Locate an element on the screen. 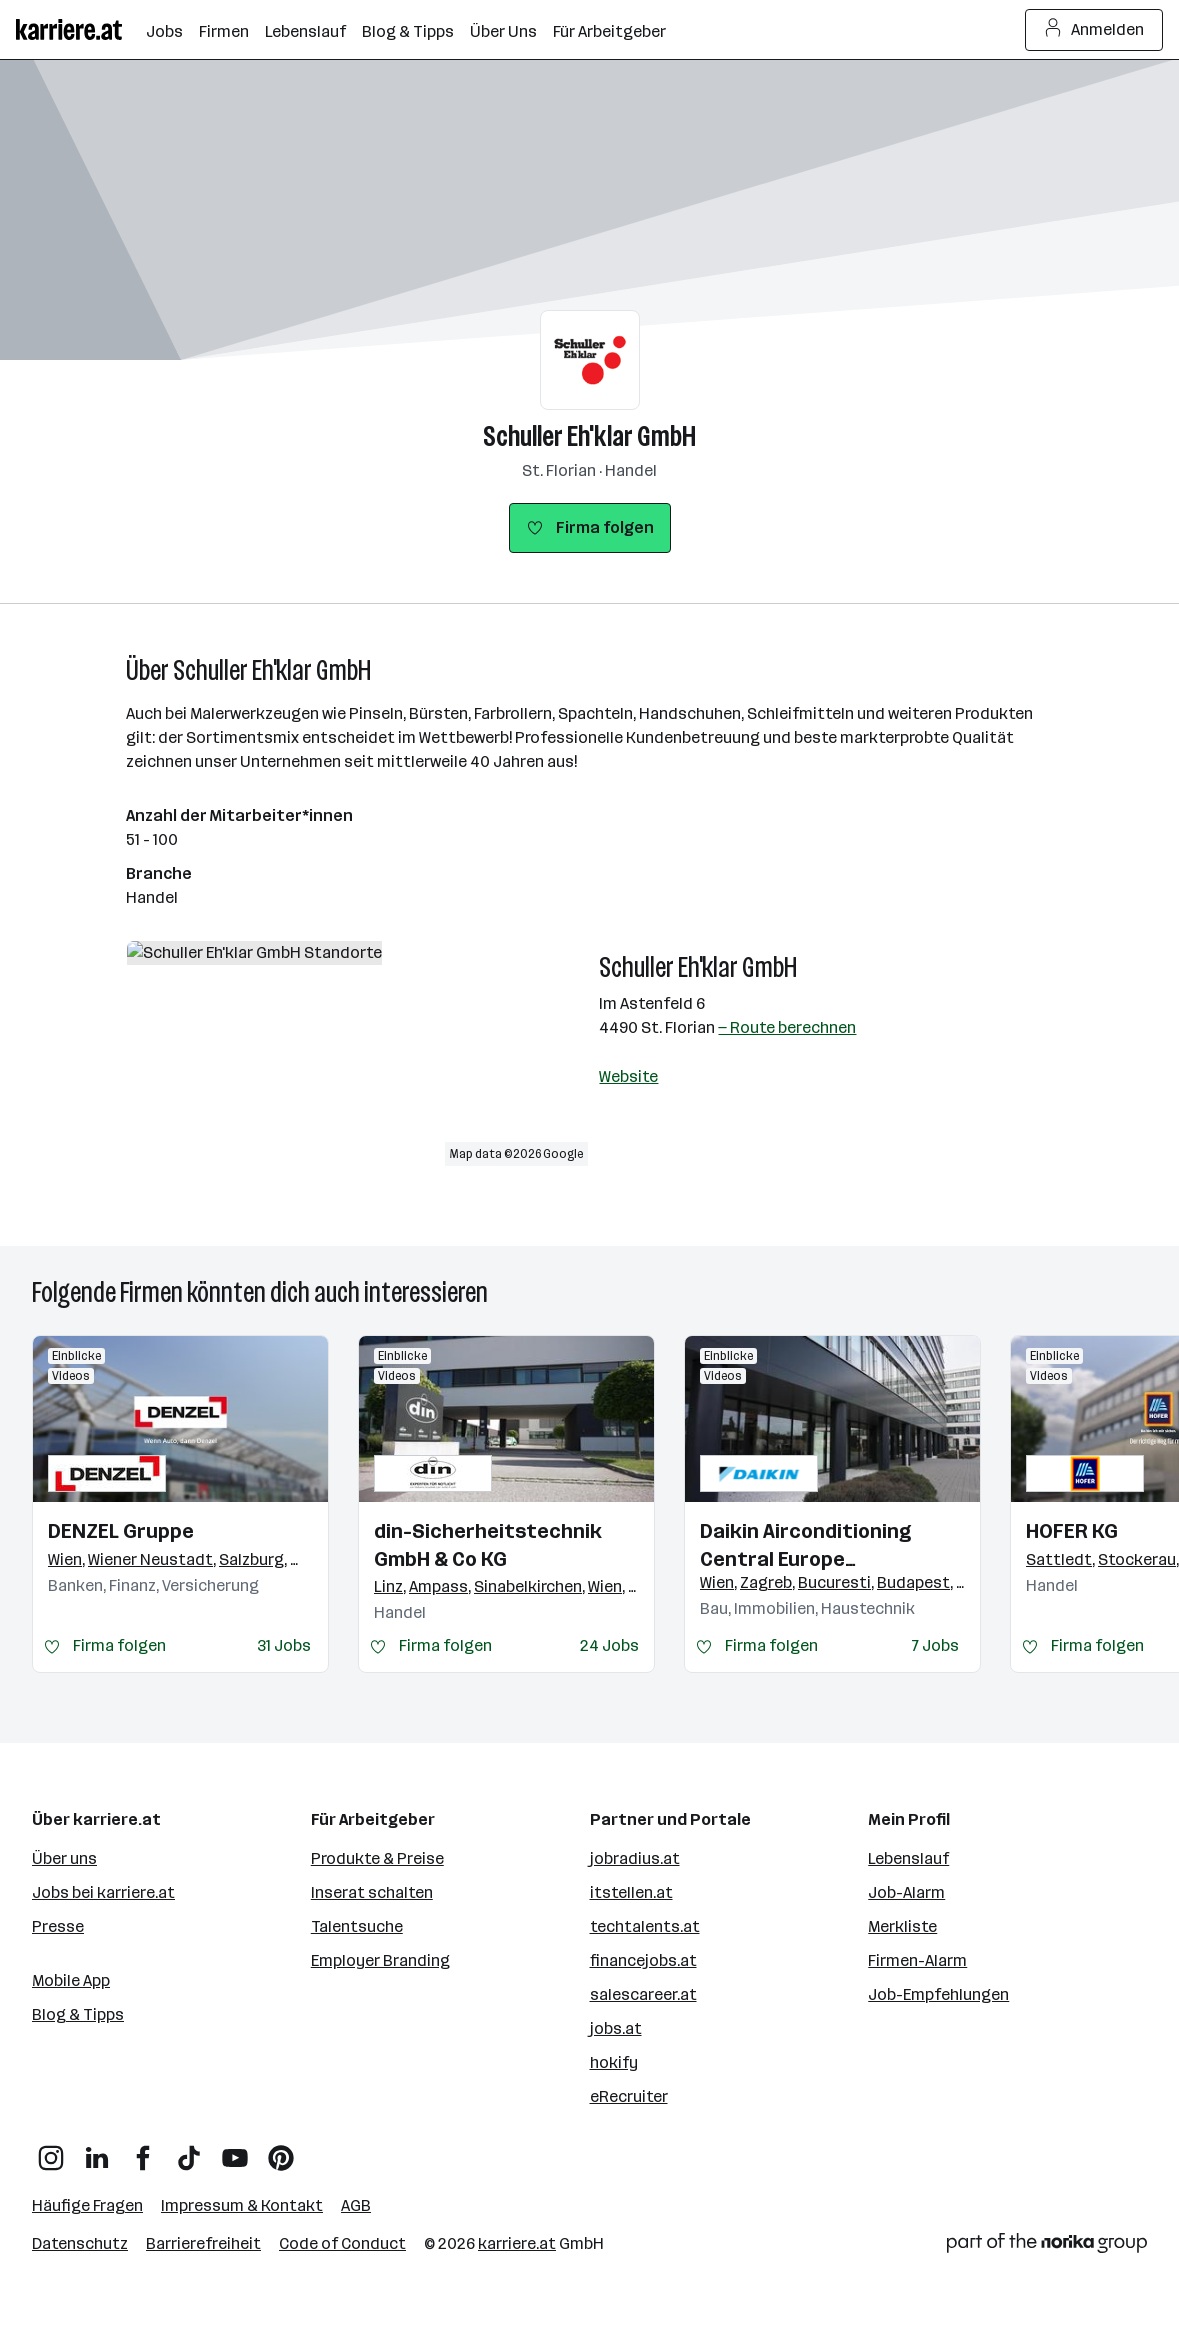  hokify is located at coordinates (614, 2062).